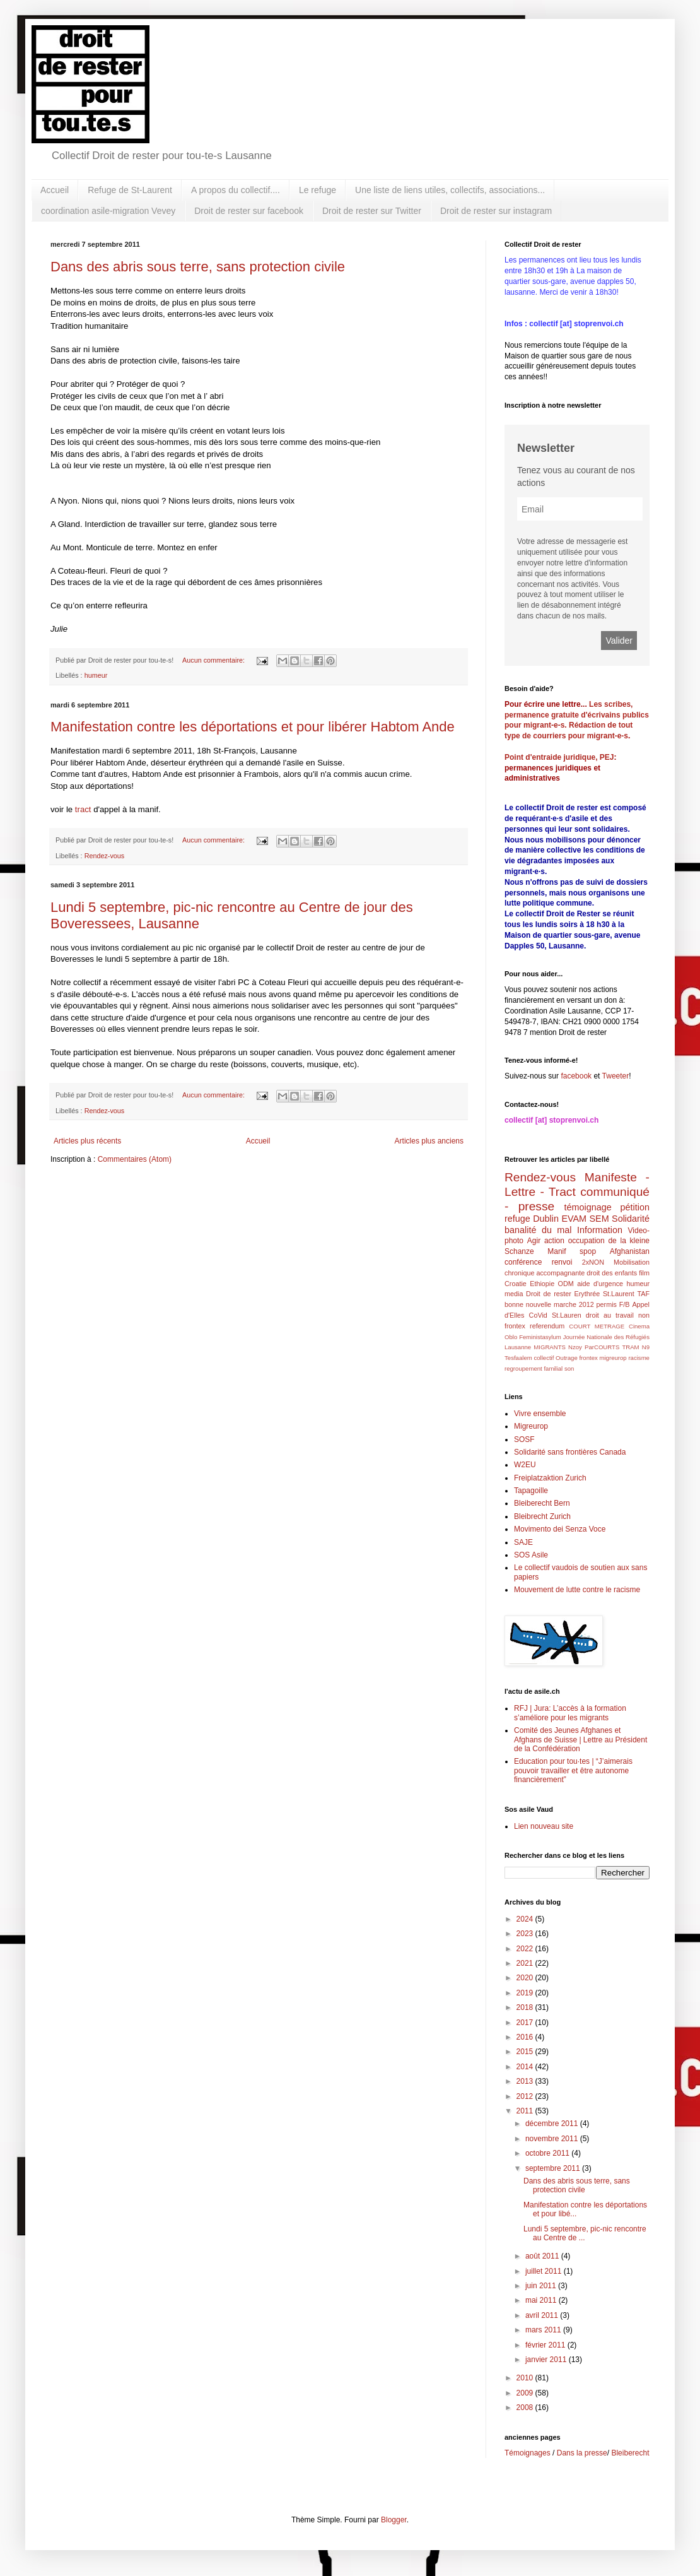 The height and width of the screenshot is (2576, 700). What do you see at coordinates (235, 190) in the screenshot?
I see `A propos du collectif....` at bounding box center [235, 190].